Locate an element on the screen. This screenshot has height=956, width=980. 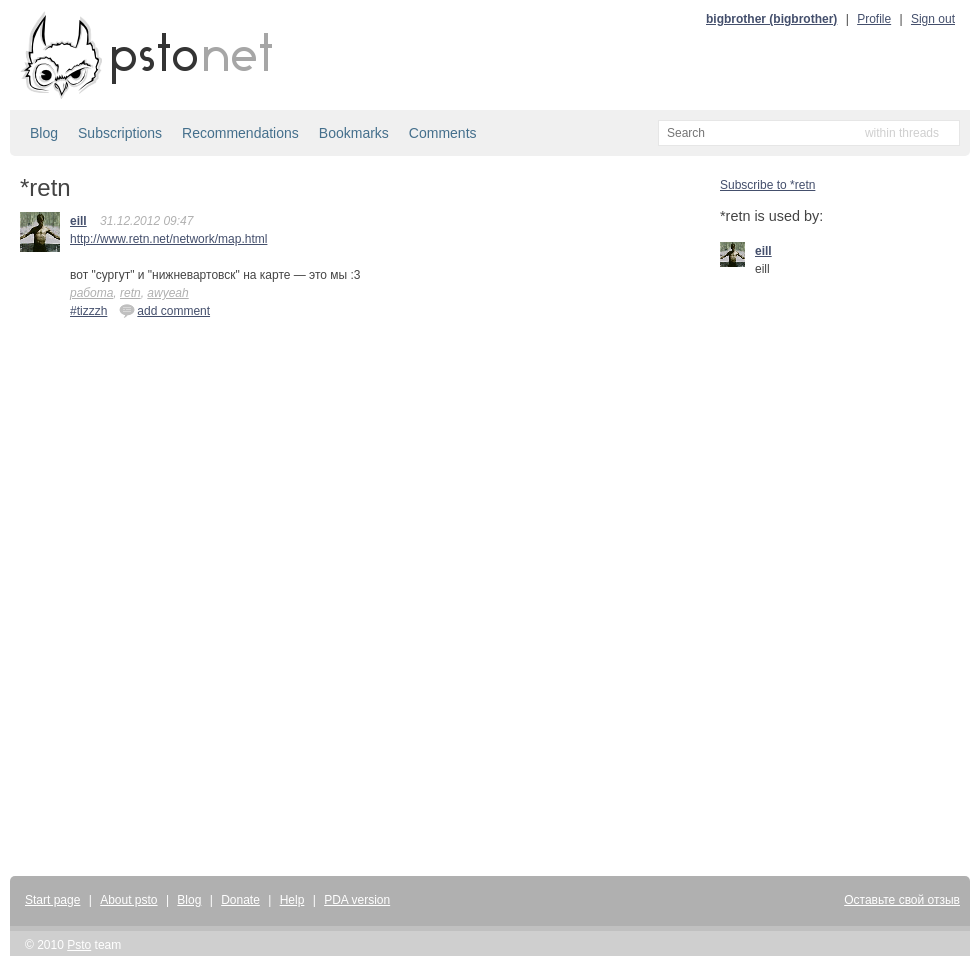
Start page is located at coordinates (52, 900).